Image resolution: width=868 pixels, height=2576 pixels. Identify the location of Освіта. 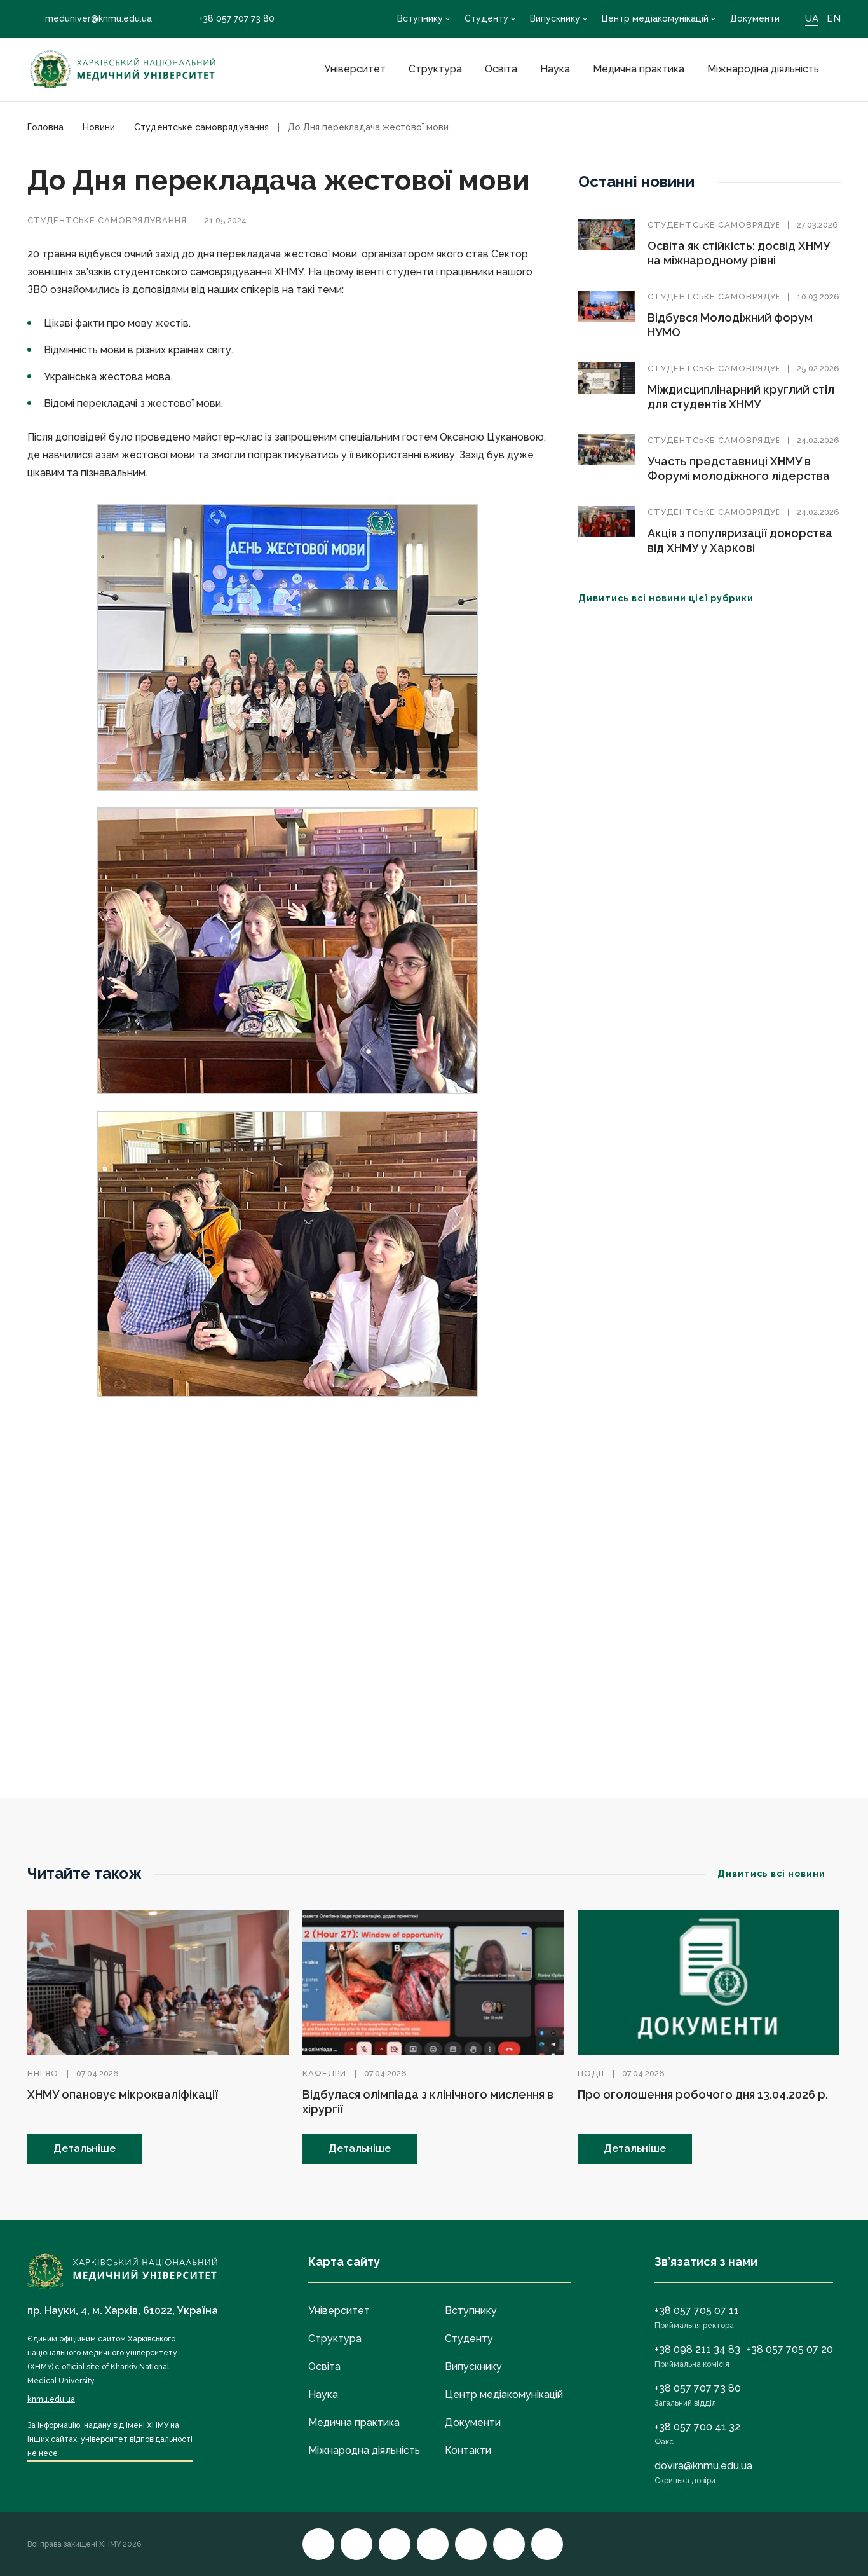
(501, 69).